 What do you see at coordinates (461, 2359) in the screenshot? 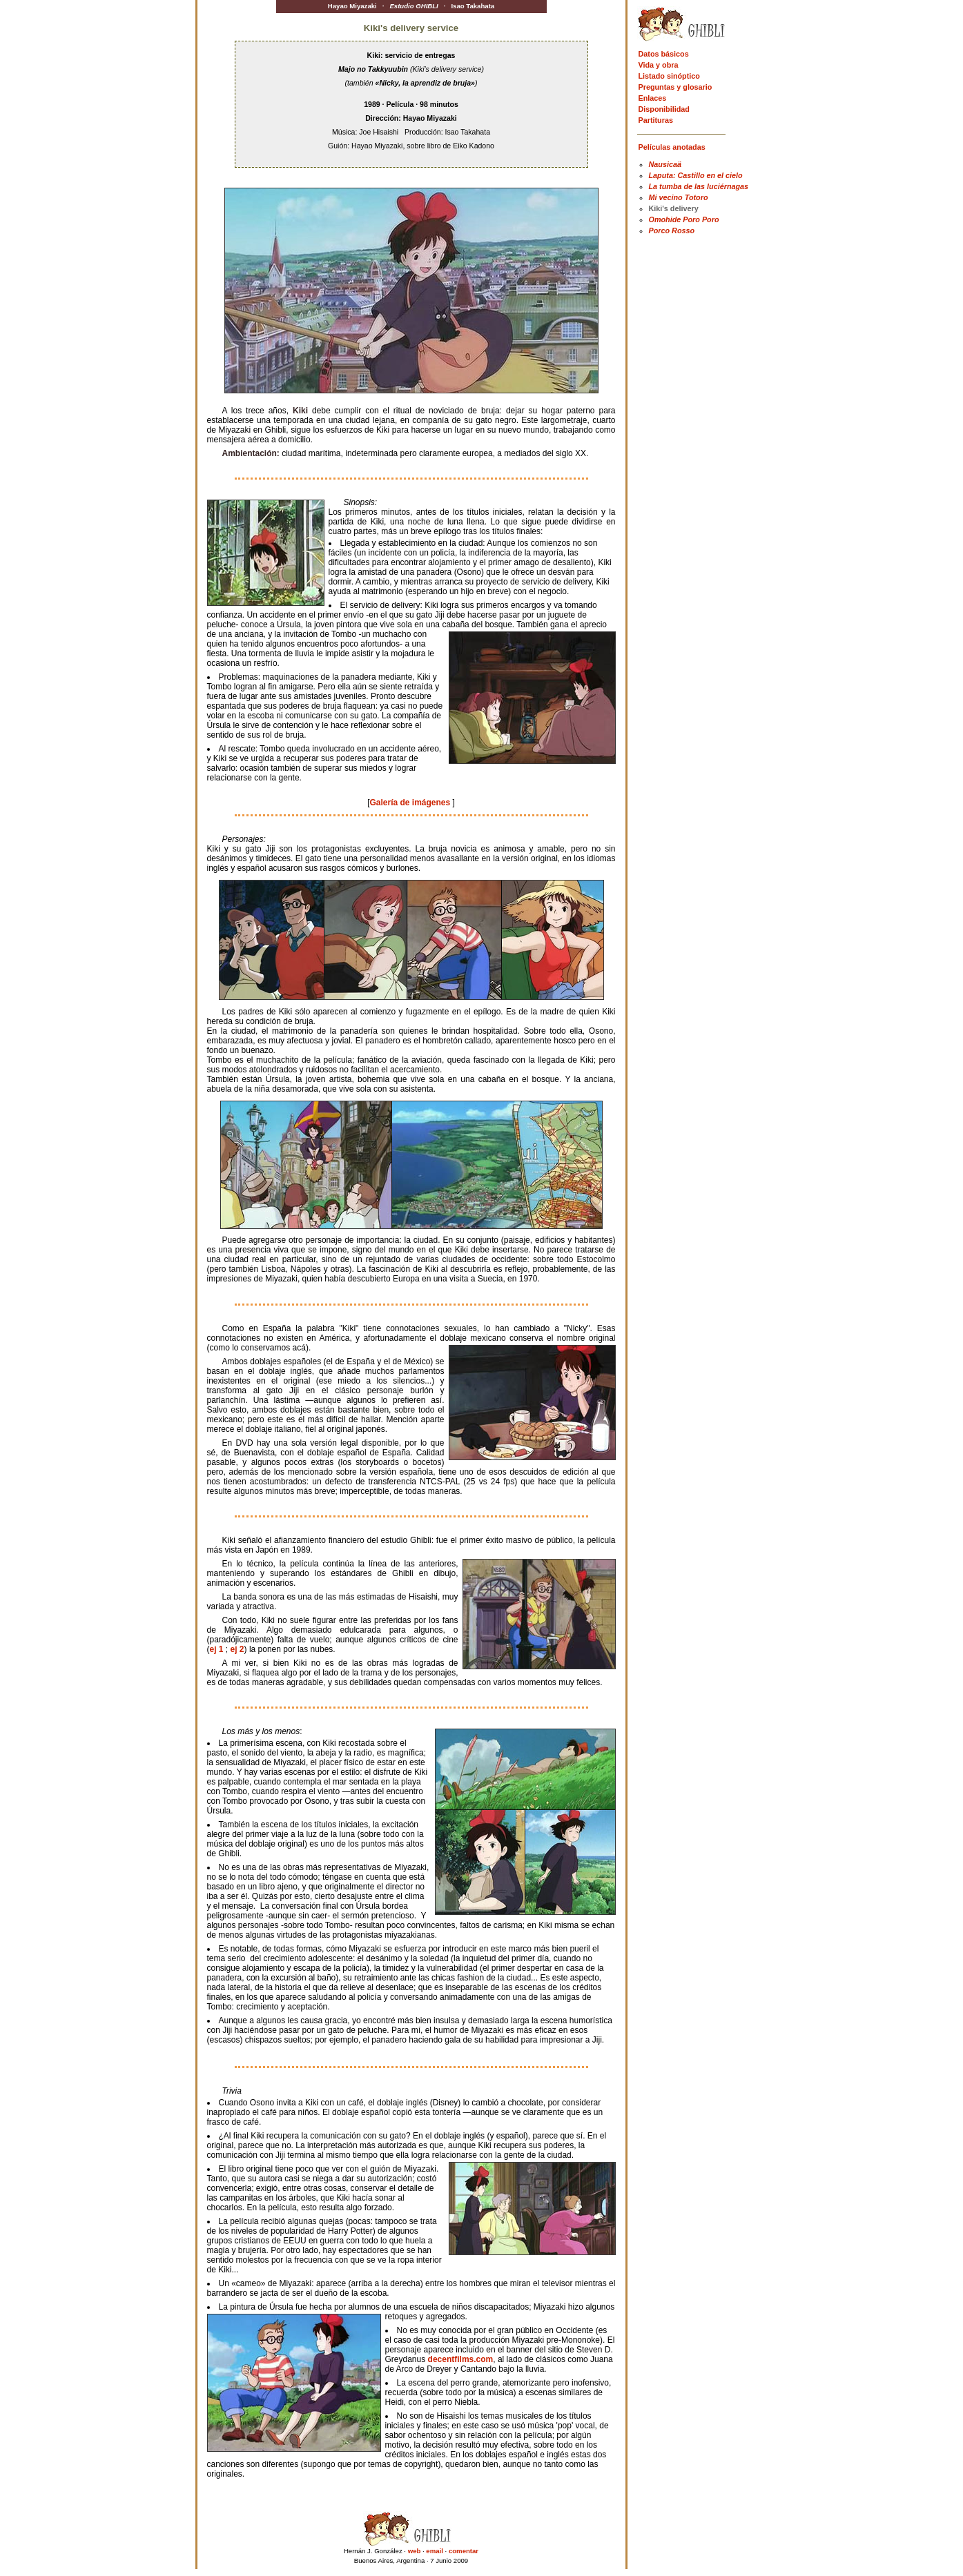
I see `decentfilms.com` at bounding box center [461, 2359].